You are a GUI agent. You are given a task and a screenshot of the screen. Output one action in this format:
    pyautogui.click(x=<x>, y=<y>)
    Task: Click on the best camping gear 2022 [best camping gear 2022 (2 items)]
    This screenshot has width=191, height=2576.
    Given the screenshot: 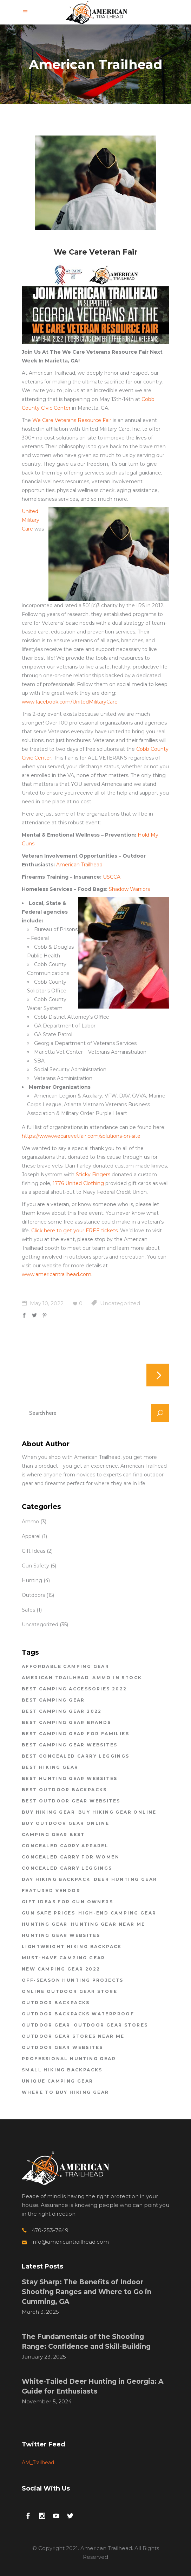 What is the action you would take?
    pyautogui.click(x=62, y=1711)
    